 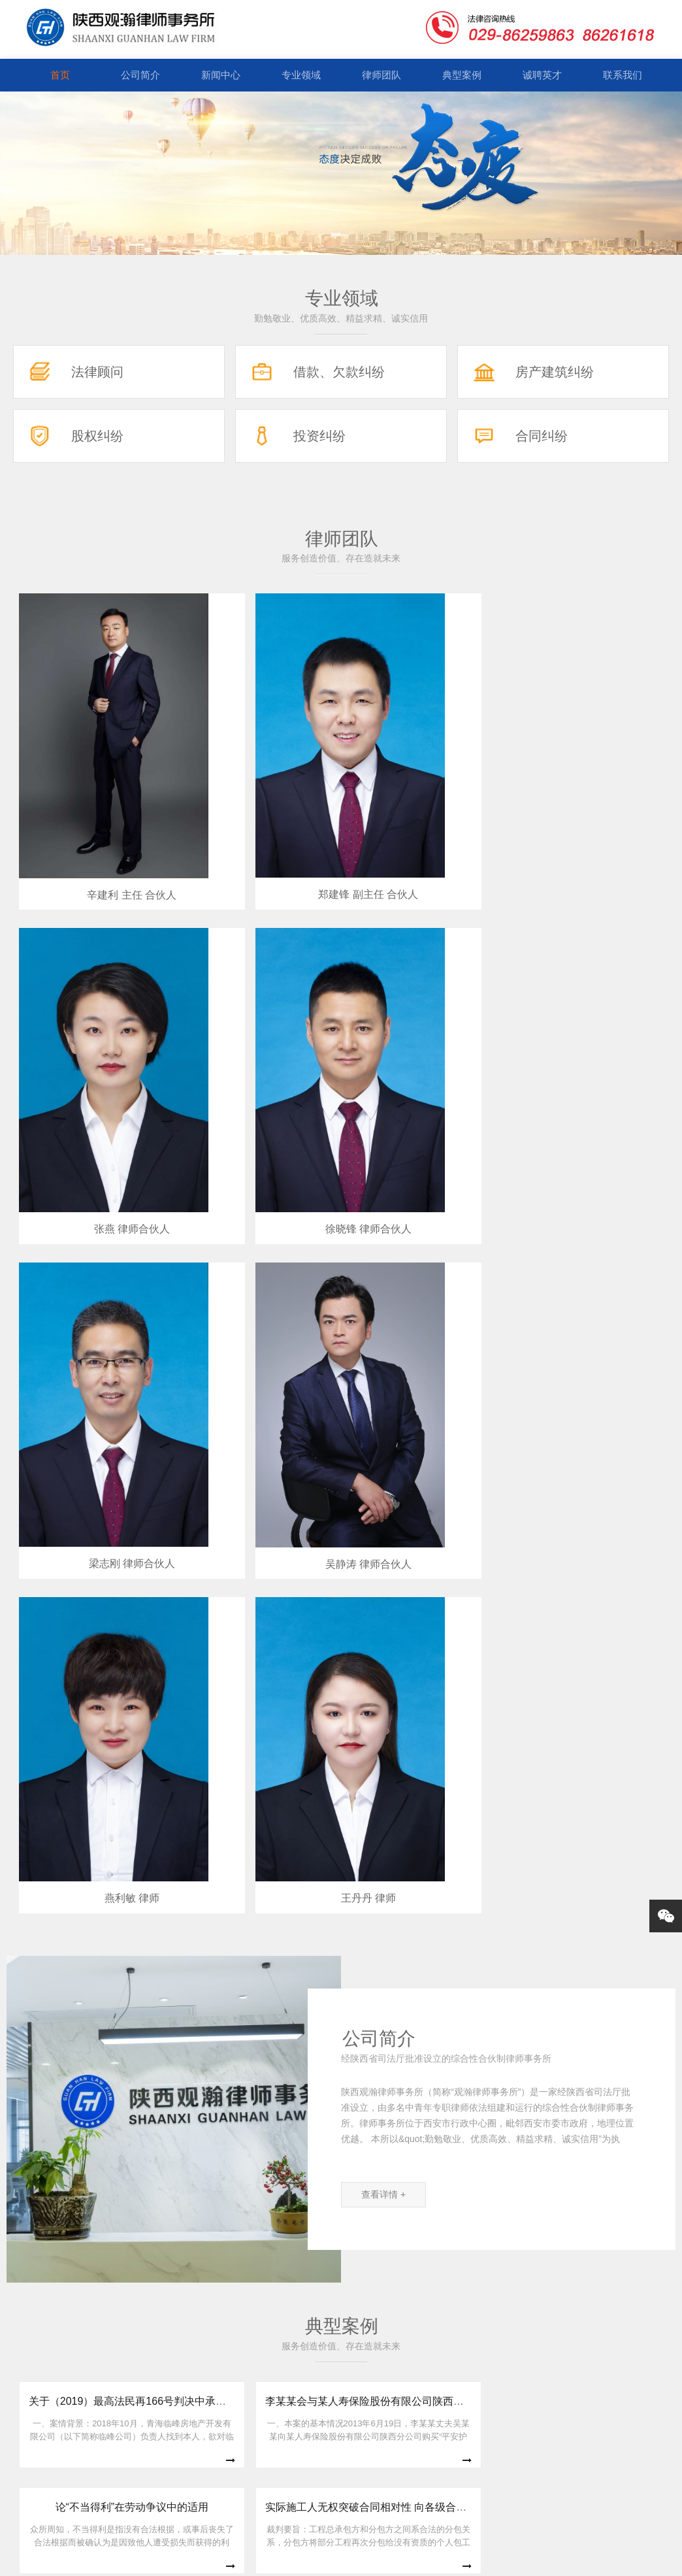 What do you see at coordinates (430, 1760) in the screenshot?
I see `购房者断供，开发商如何维权？` at bounding box center [430, 1760].